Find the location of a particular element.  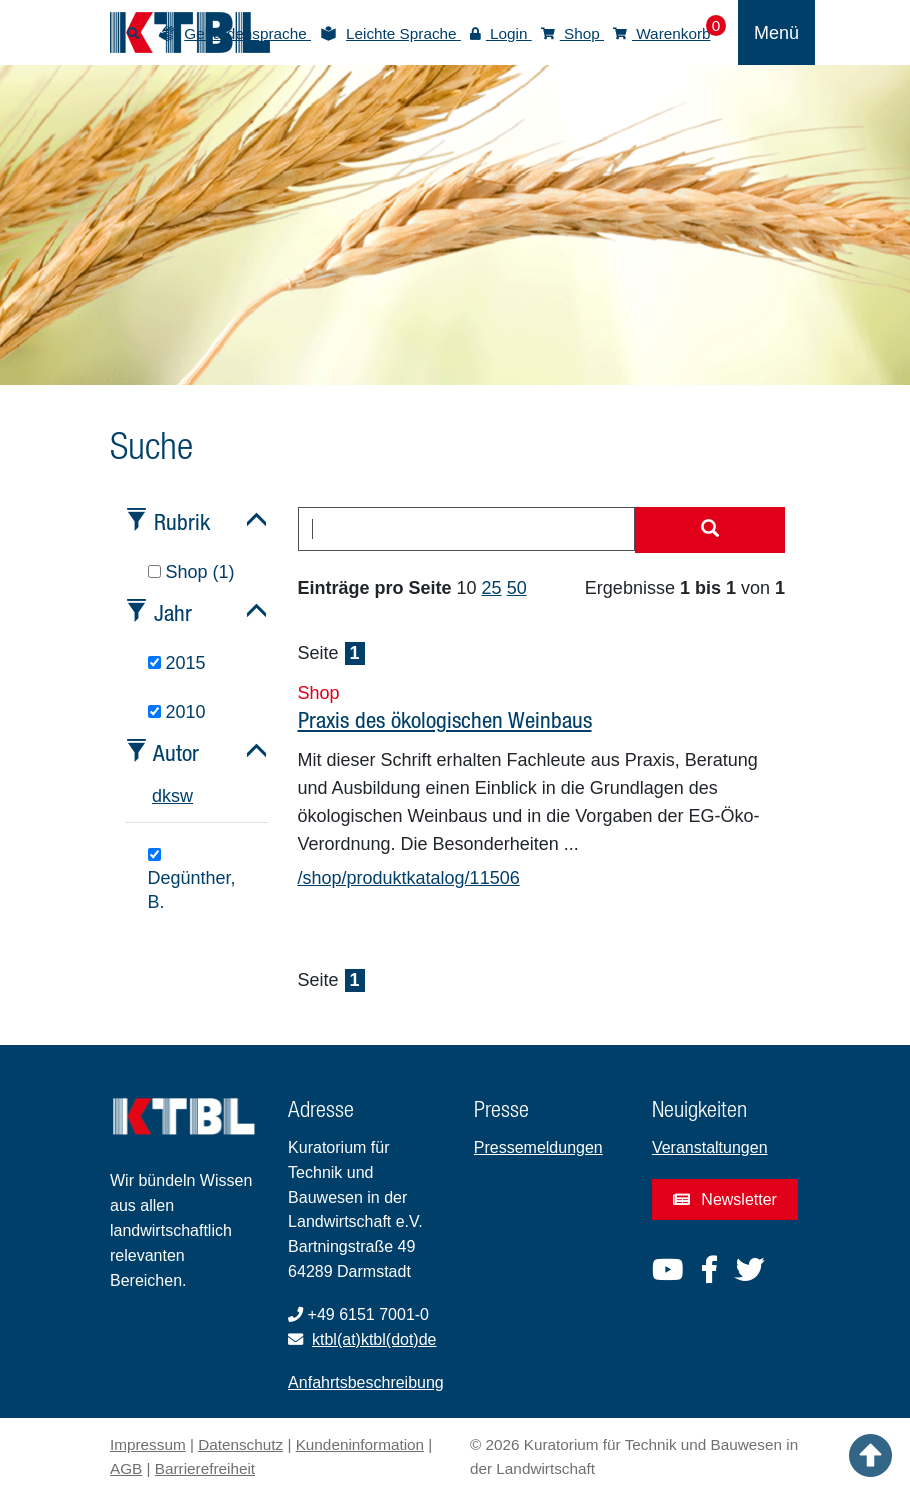

Barrierefreiheit is located at coordinates (205, 1468).